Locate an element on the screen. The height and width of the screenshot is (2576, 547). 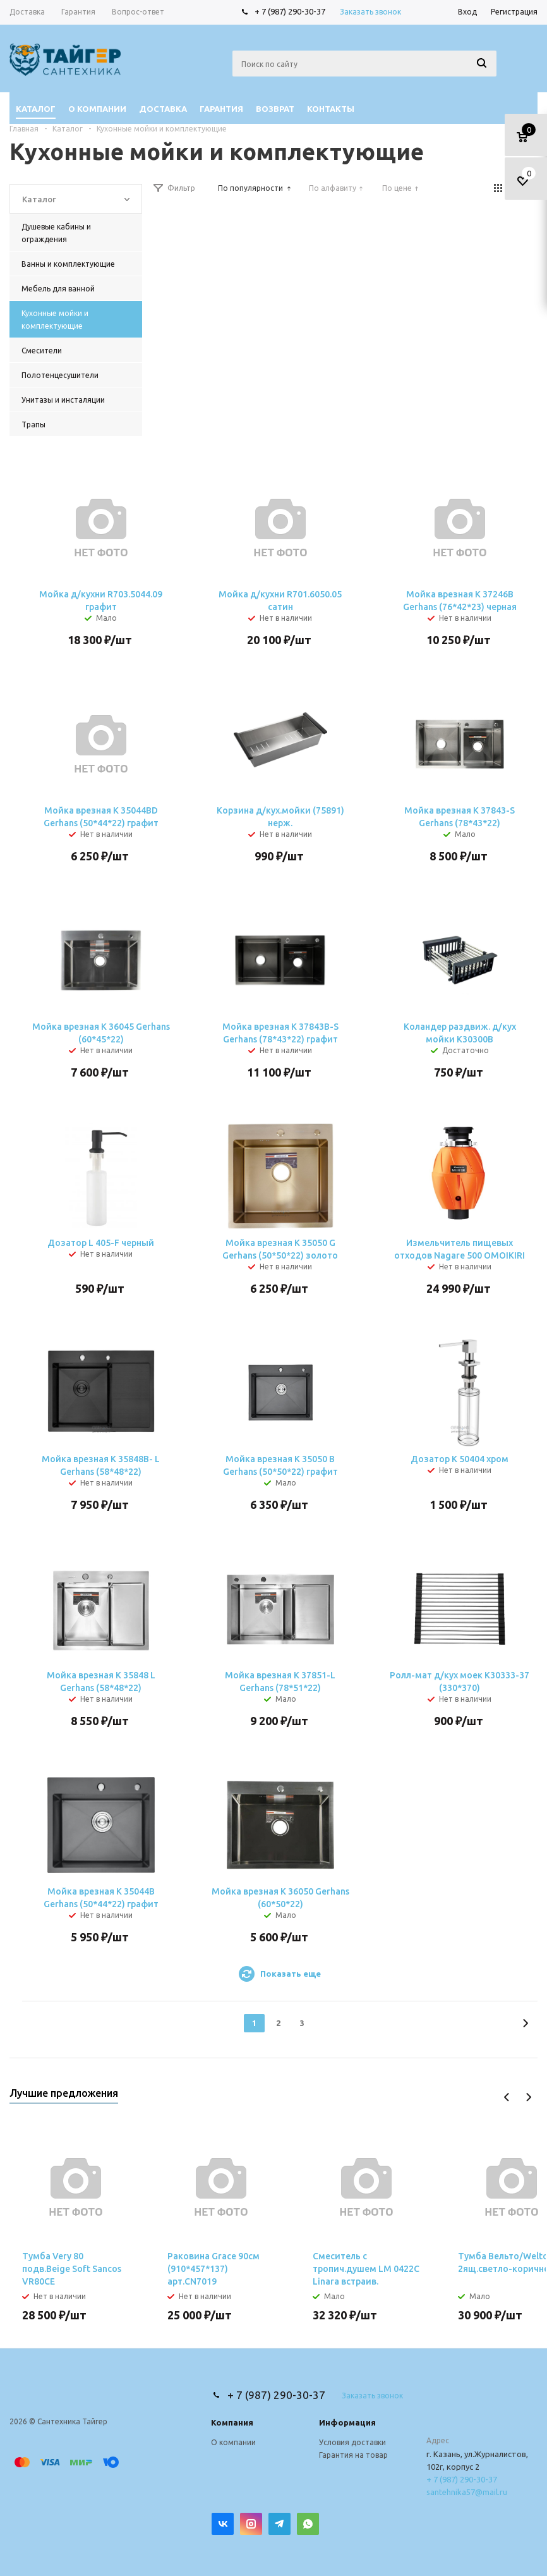
Условия доставки is located at coordinates (352, 2442).